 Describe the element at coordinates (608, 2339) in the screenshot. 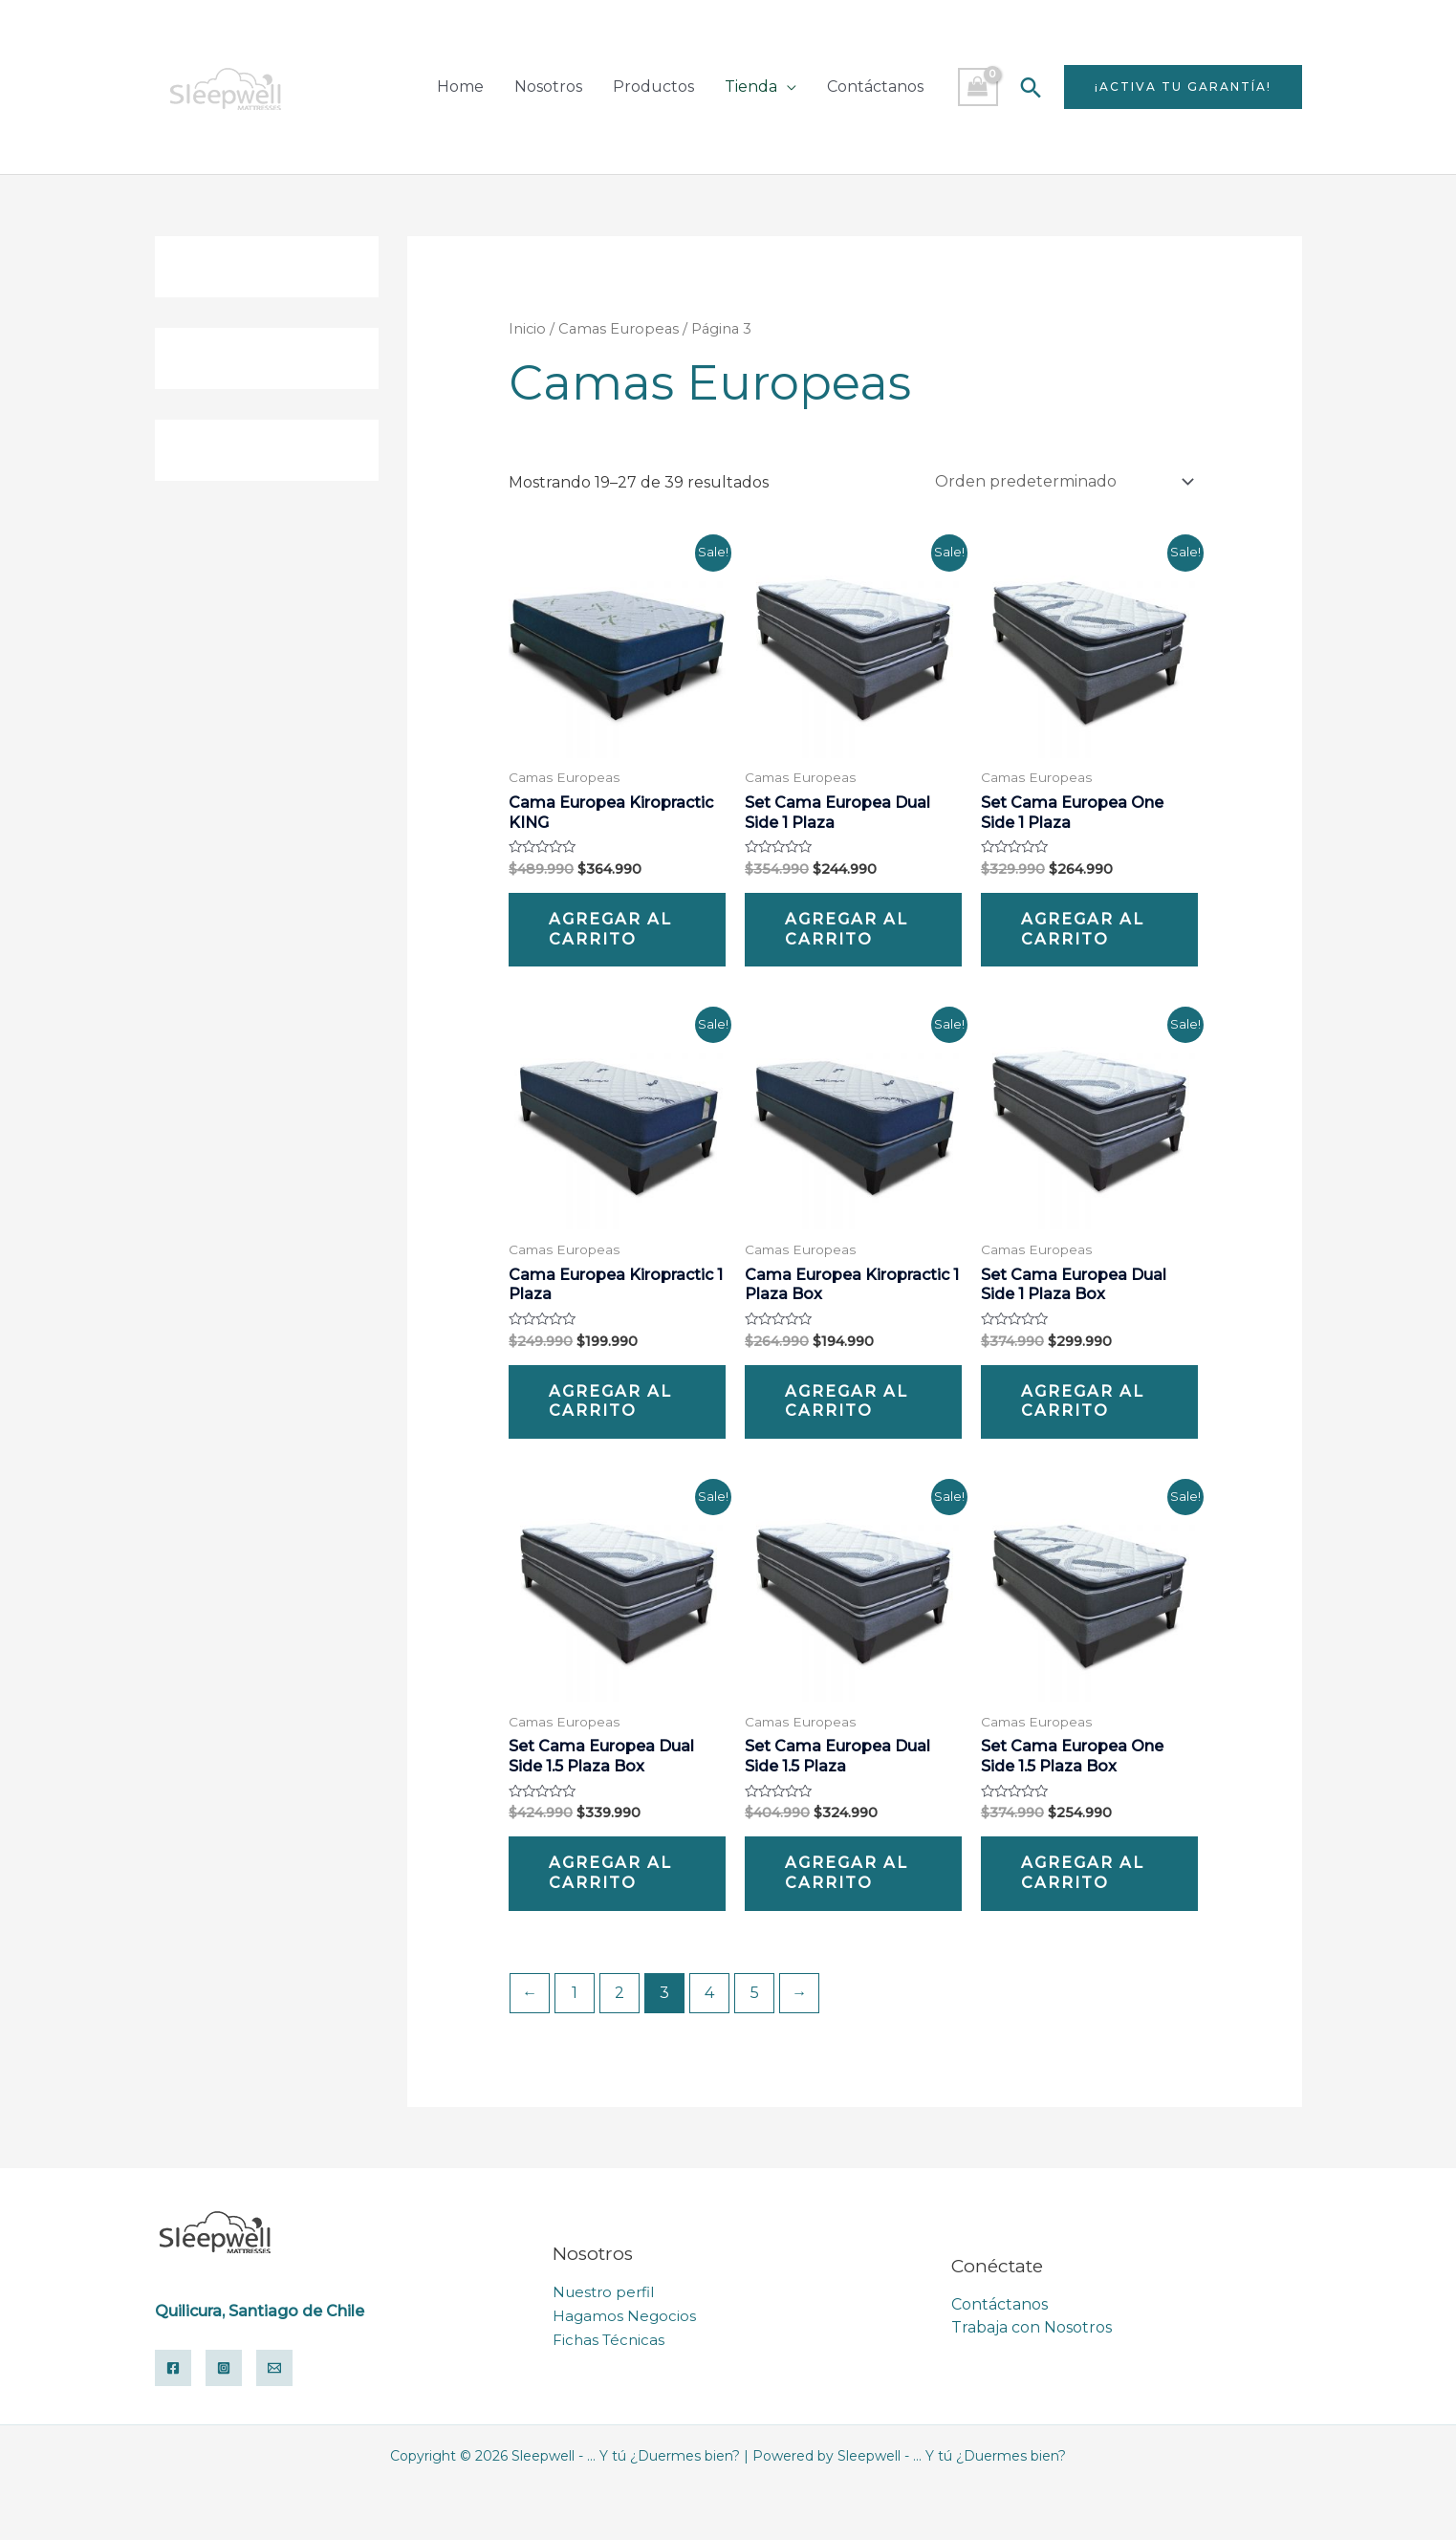

I see `Fichas Técnicas` at that location.